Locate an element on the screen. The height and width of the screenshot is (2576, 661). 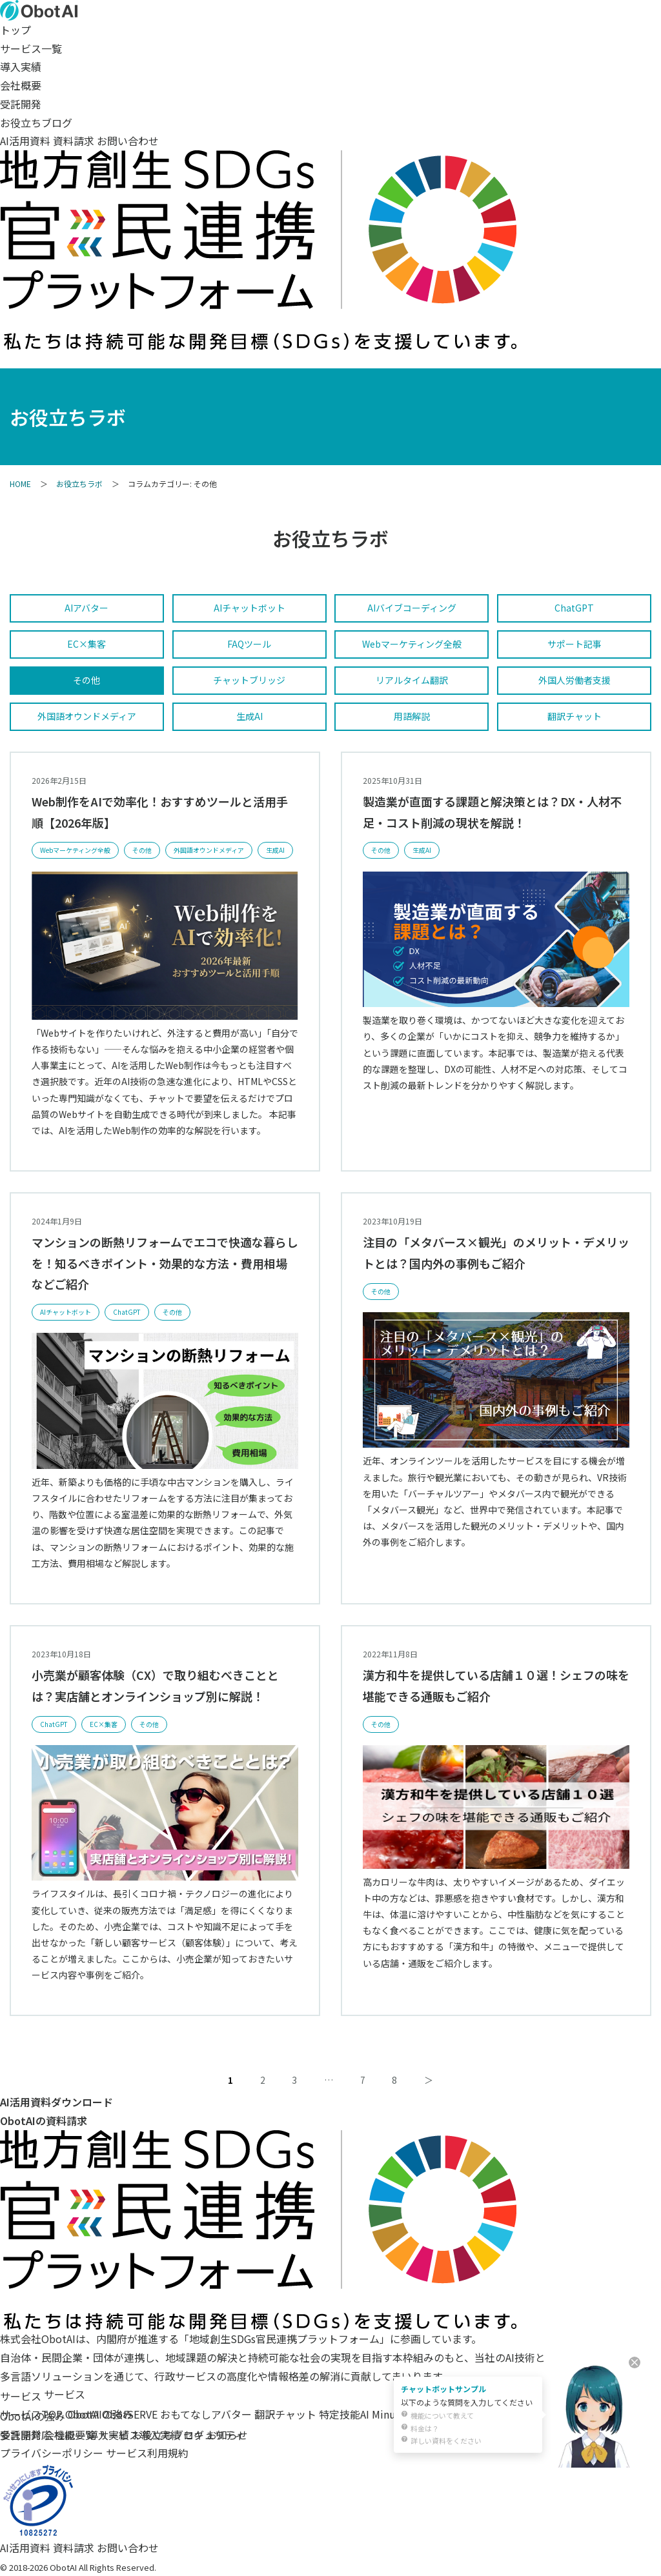
お役立ちブログ is located at coordinates (36, 122).